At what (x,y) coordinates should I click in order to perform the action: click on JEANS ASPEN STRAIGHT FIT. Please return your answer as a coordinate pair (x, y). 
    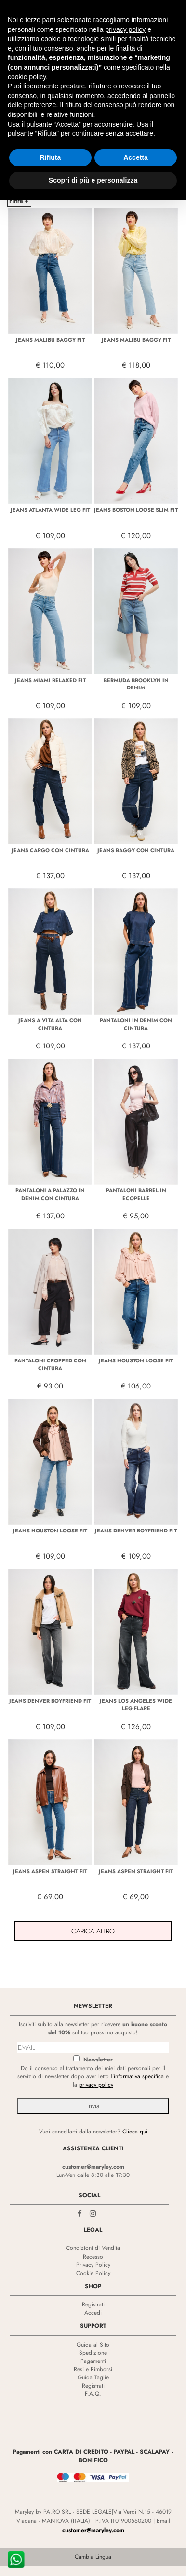
    Looking at the image, I should click on (50, 1871).